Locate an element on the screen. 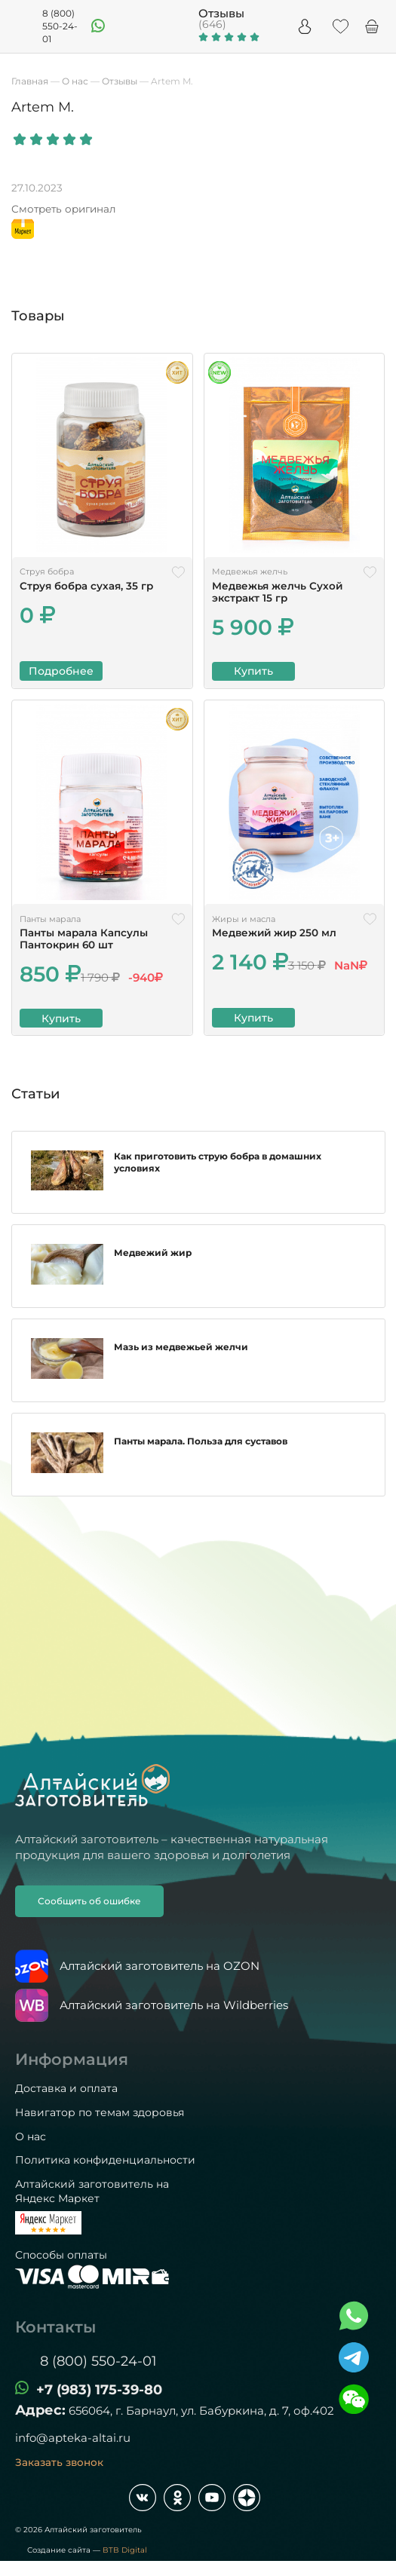 The width and height of the screenshot is (396, 2576). +7 (983) 175-39-80 is located at coordinates (99, 2389).